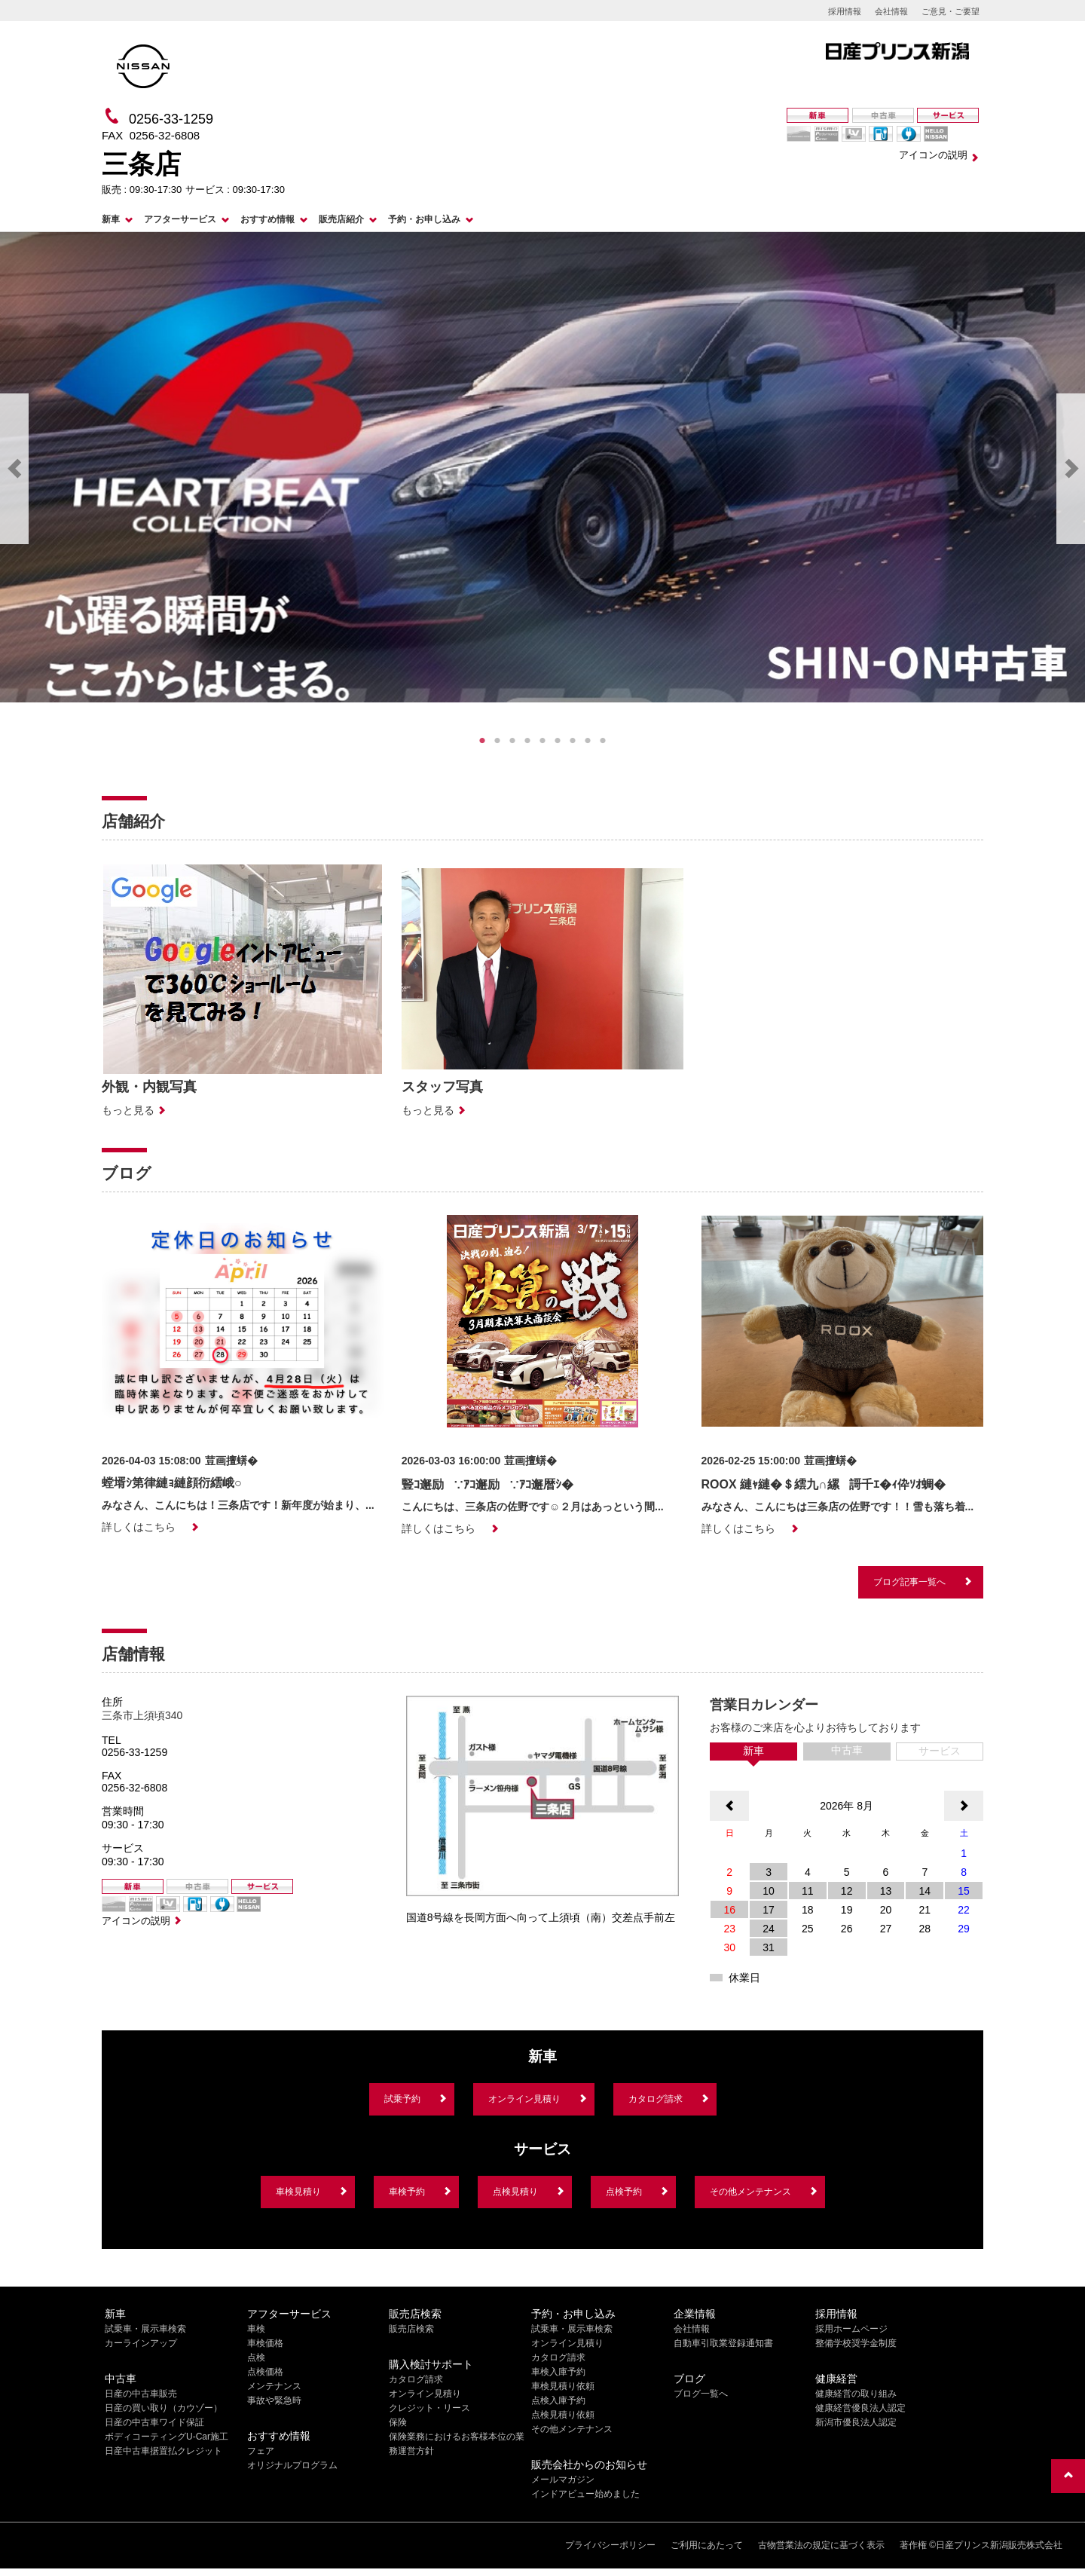  What do you see at coordinates (524, 2099) in the screenshot?
I see `オンライン見積り` at bounding box center [524, 2099].